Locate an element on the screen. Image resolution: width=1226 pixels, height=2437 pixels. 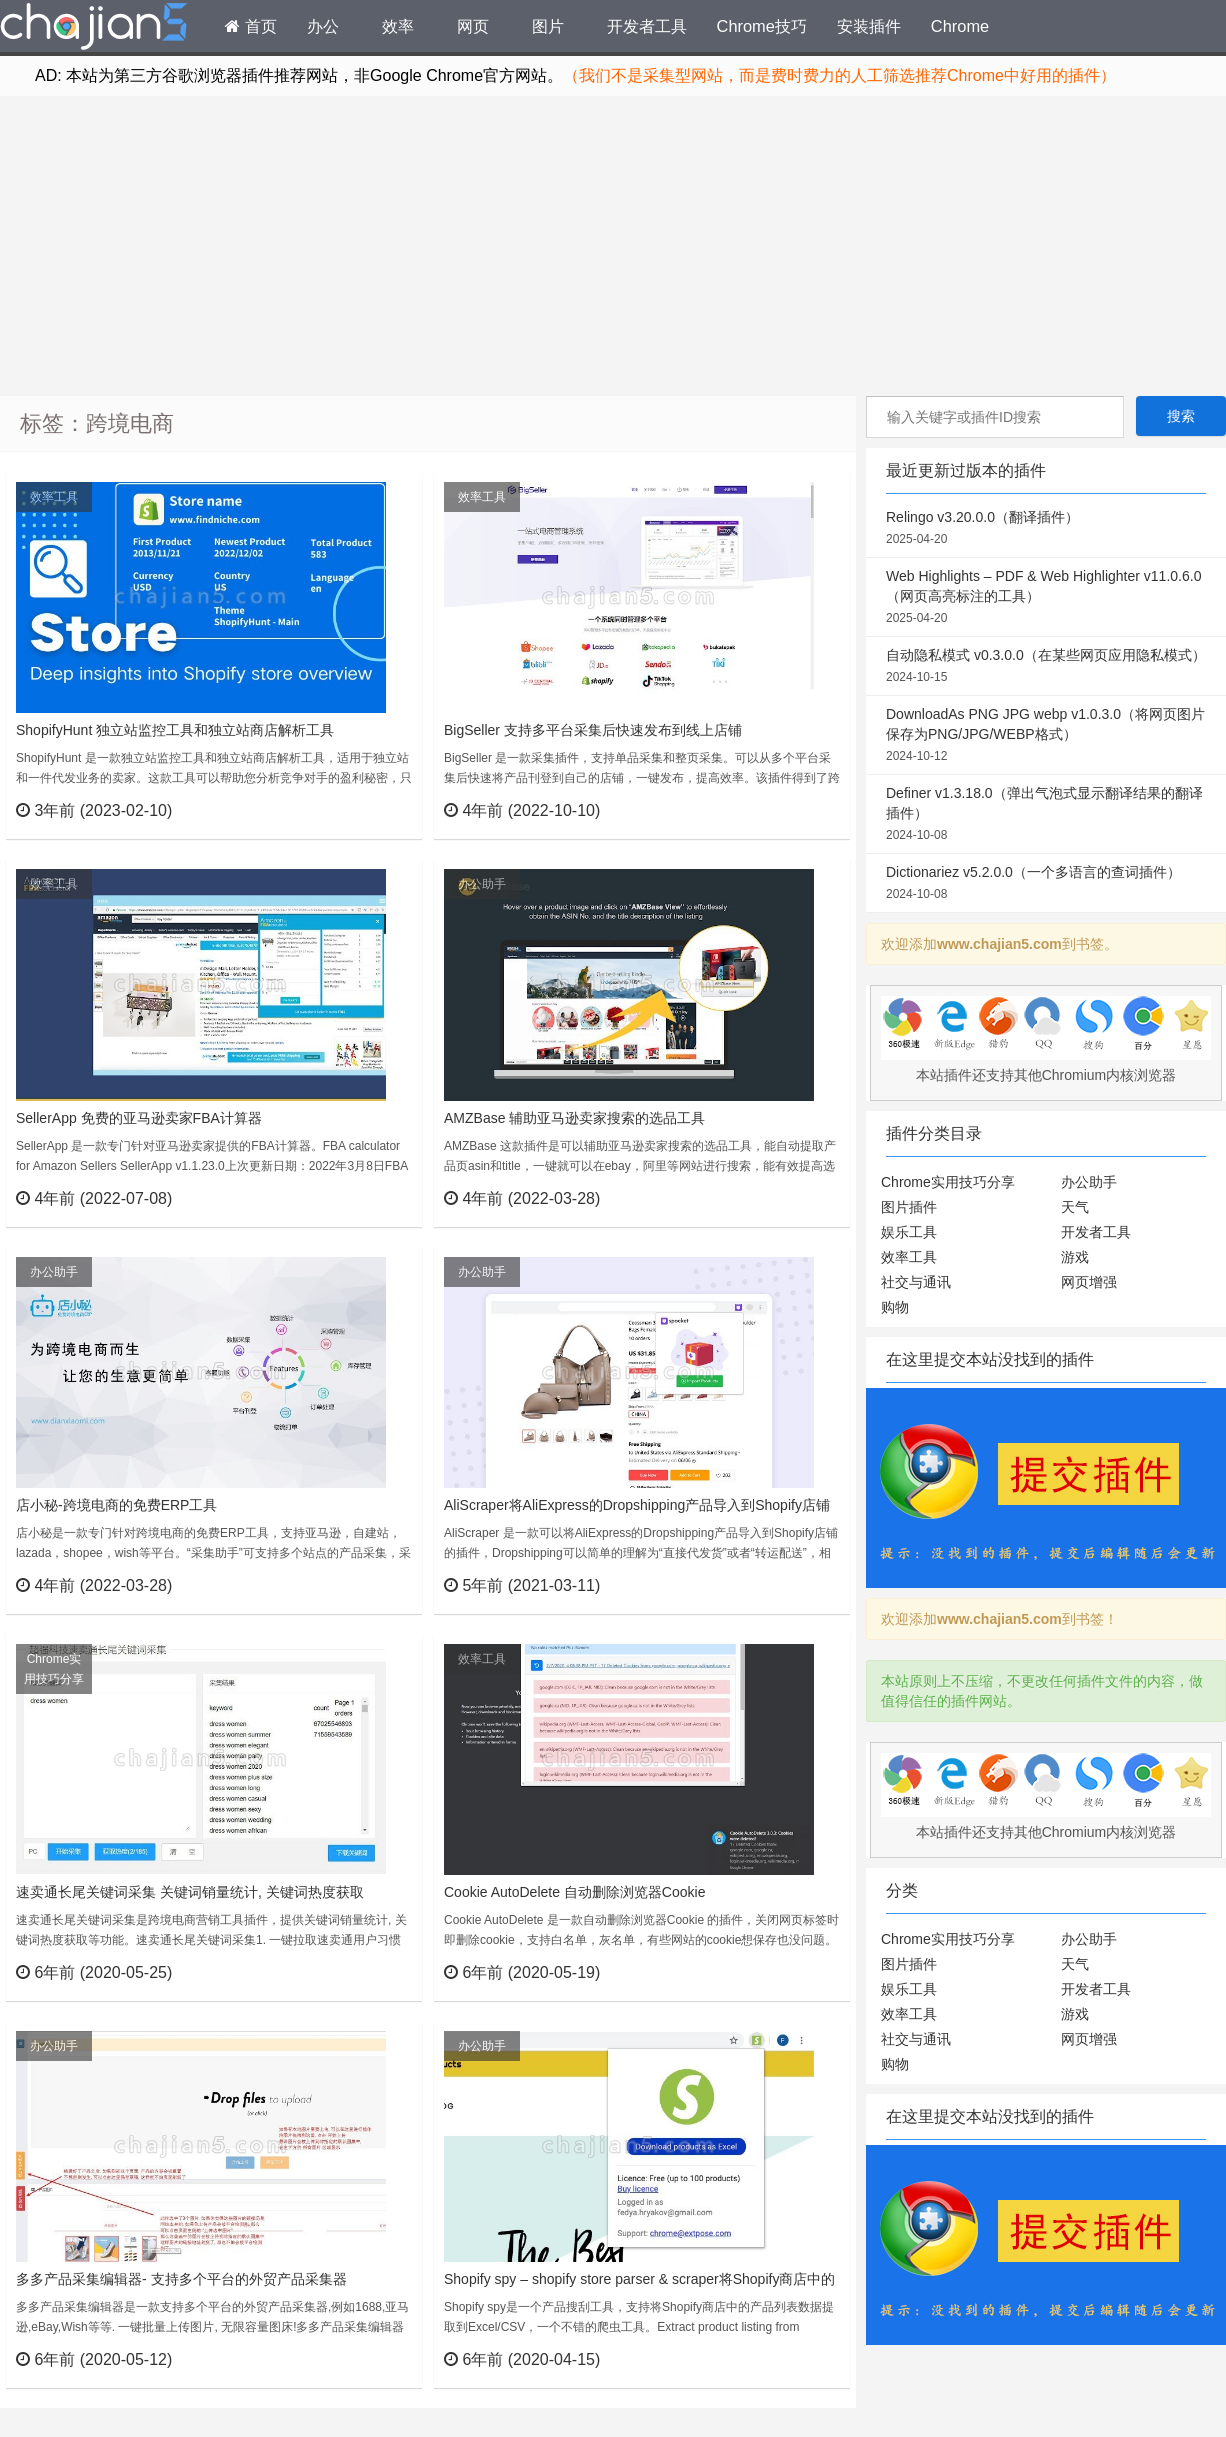
办公助手 is located at coordinates (482, 884).